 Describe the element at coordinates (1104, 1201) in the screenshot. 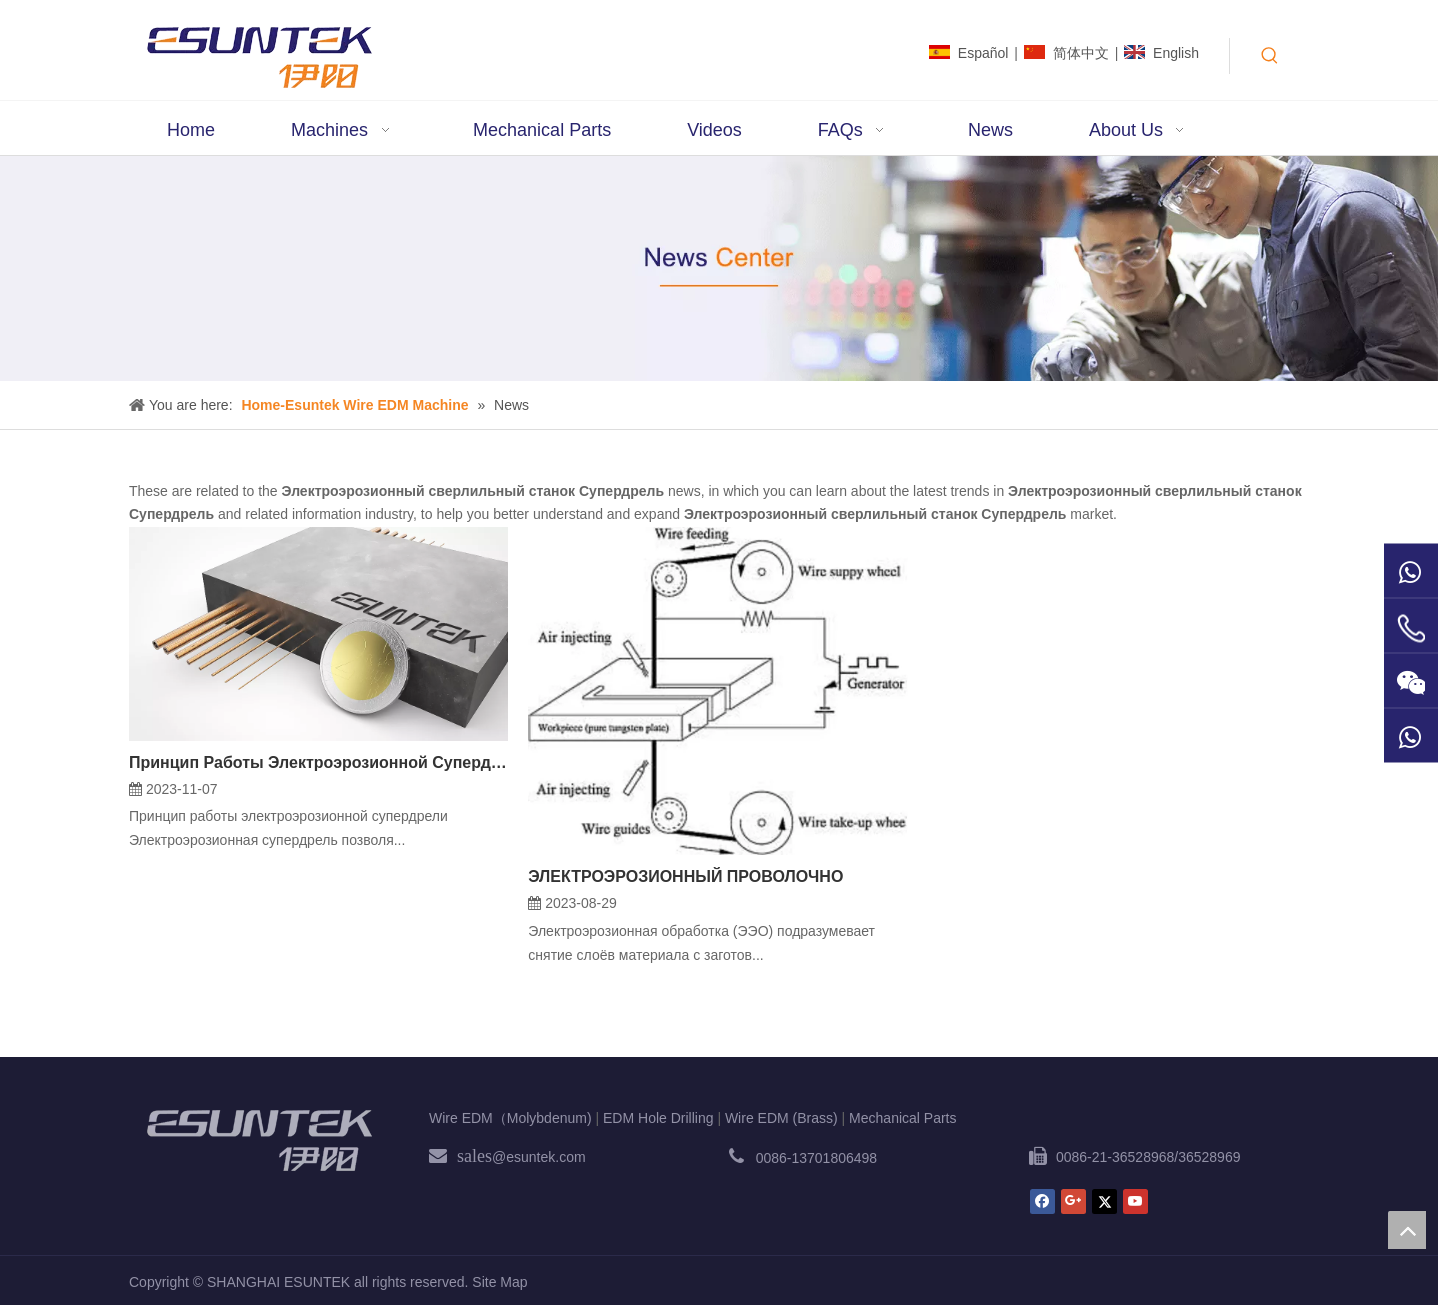

I see `[Twitter]` at that location.